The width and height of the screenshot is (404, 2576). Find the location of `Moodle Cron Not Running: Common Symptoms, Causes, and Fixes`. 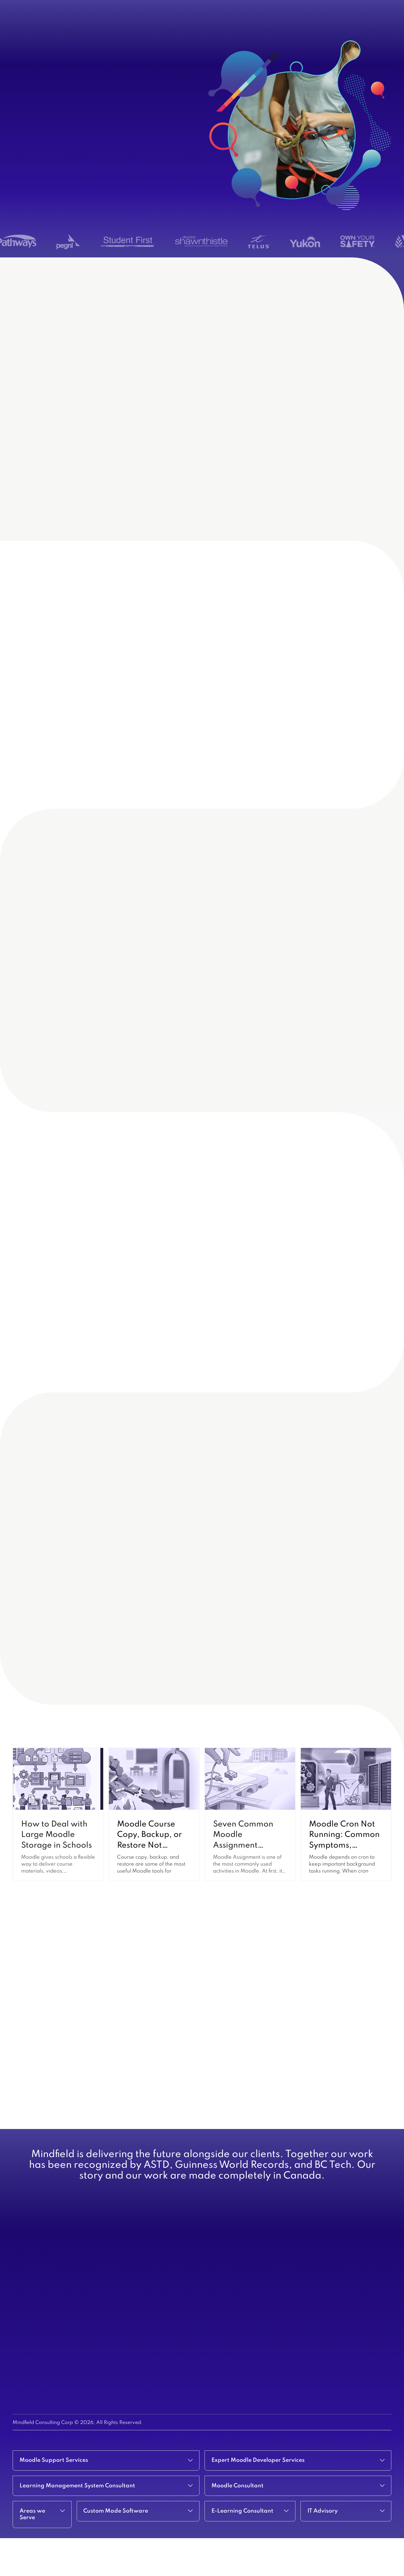

Moodle Cron Not Running: Common Symptoms, Causes, and Fixes is located at coordinates (344, 1868).